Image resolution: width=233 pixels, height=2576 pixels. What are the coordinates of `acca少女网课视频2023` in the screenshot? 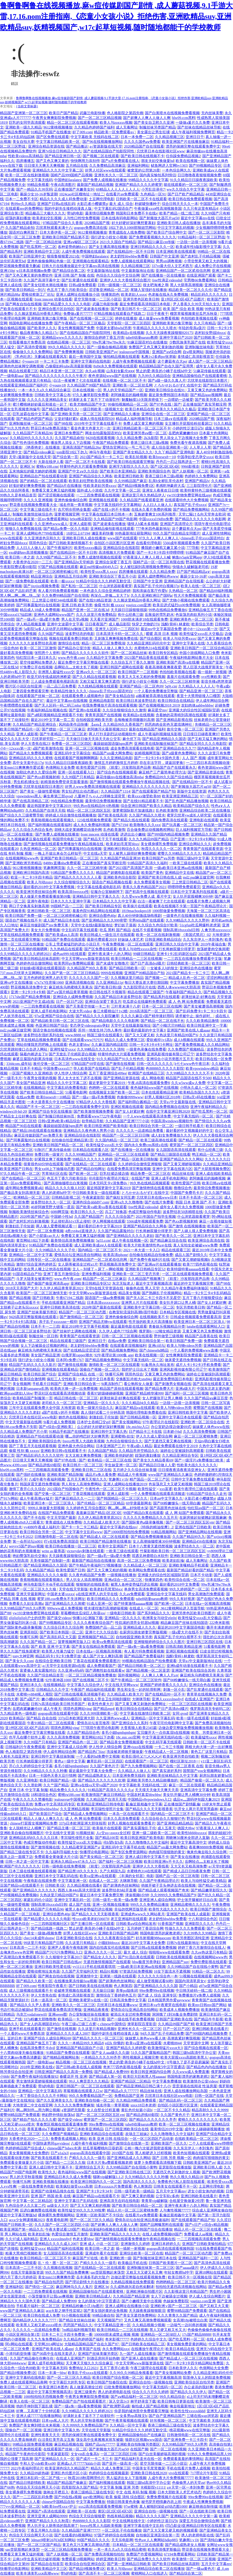 It's located at (26, 2220).